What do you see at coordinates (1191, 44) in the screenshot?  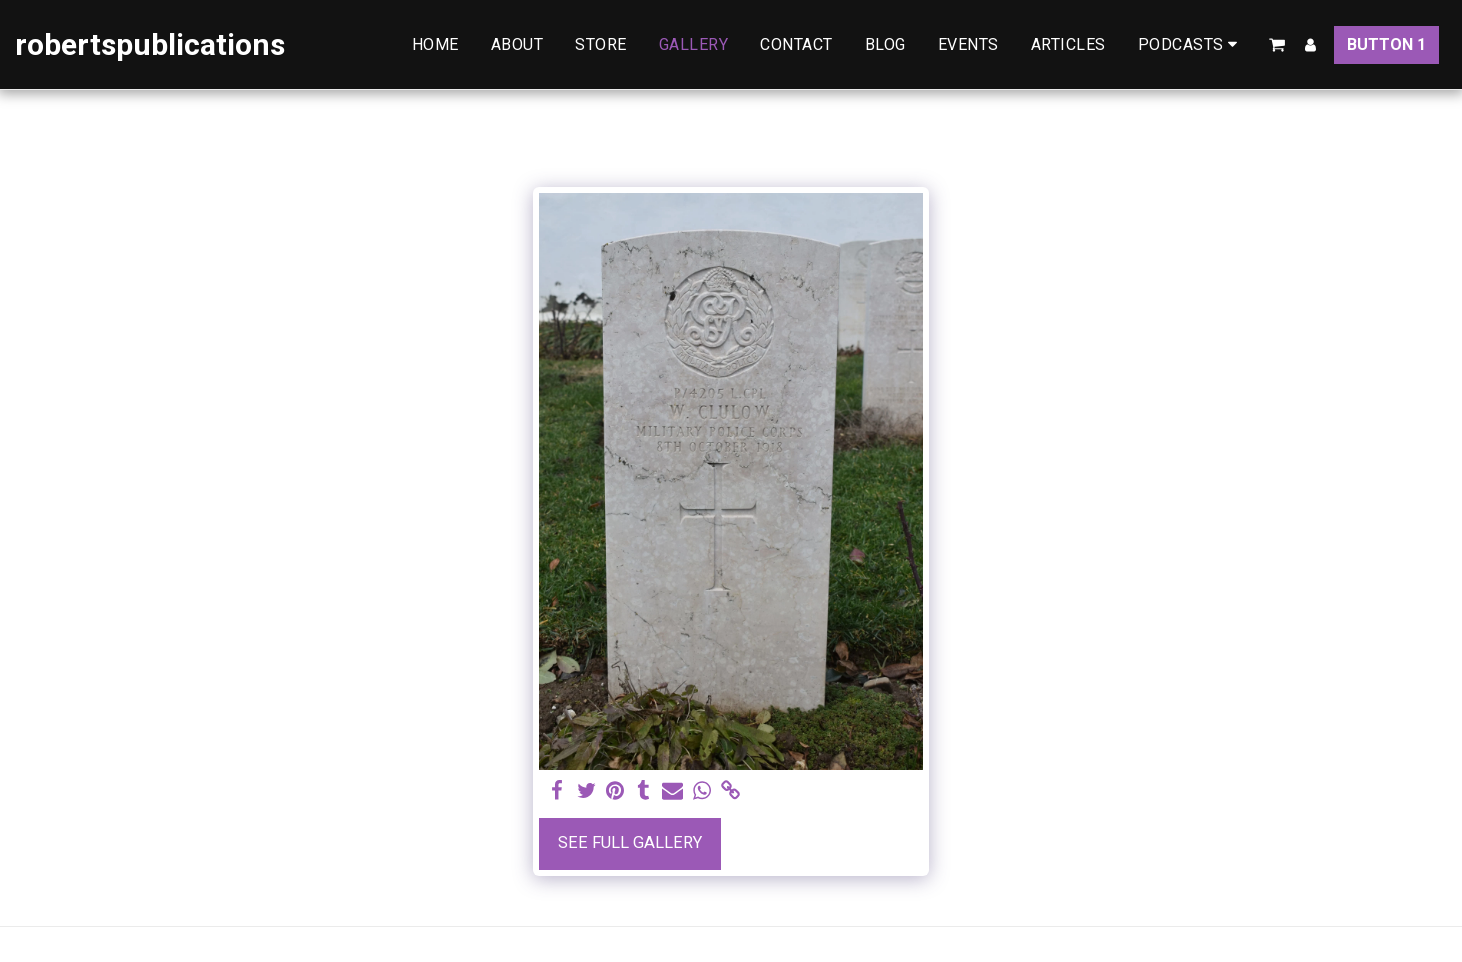 I see `[button]` at bounding box center [1191, 44].